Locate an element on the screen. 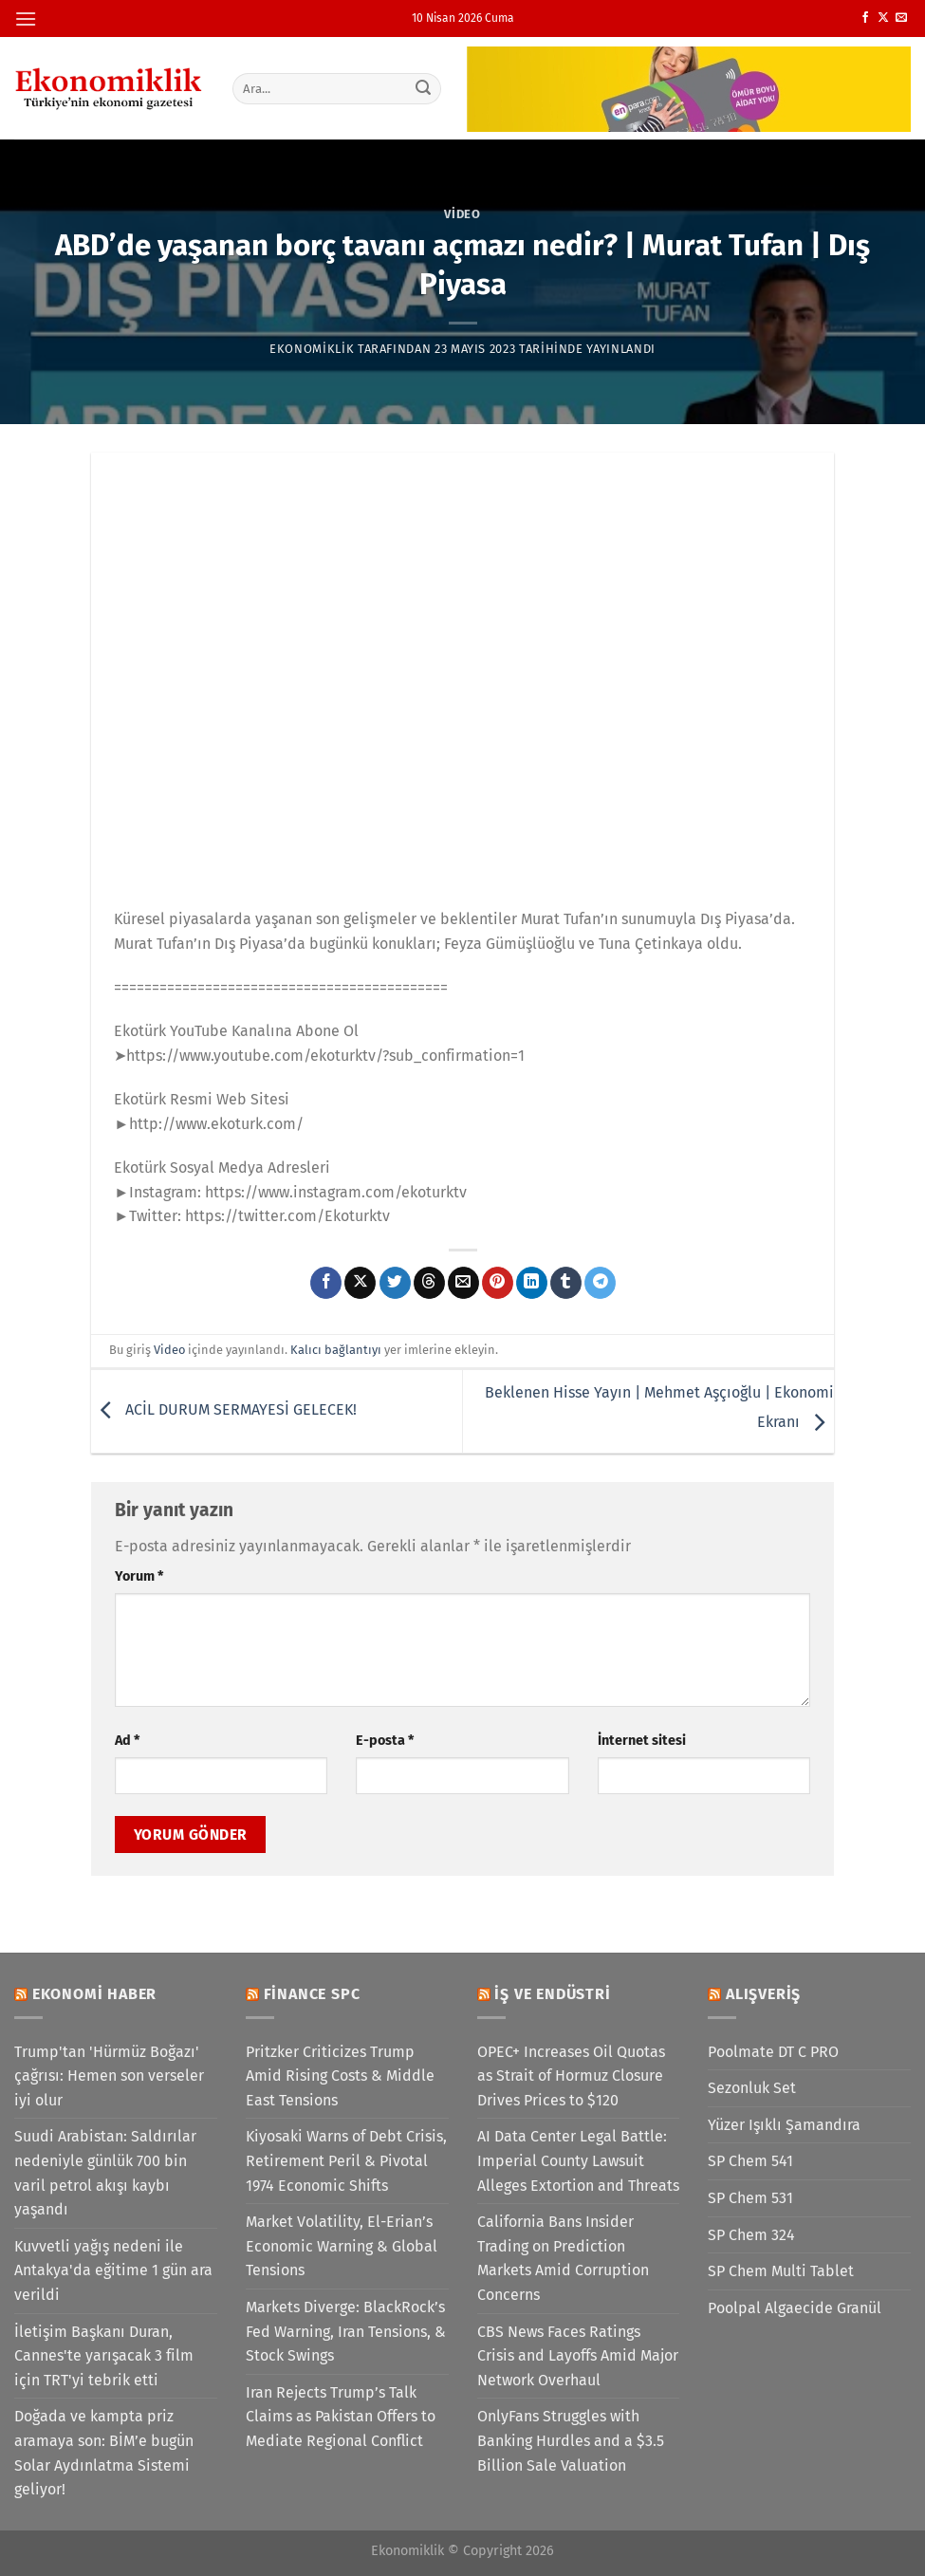 The width and height of the screenshot is (925, 2576). Pritzker Criticizes Trump Amid Rising Costs & Middle East Tensions is located at coordinates (340, 2076).